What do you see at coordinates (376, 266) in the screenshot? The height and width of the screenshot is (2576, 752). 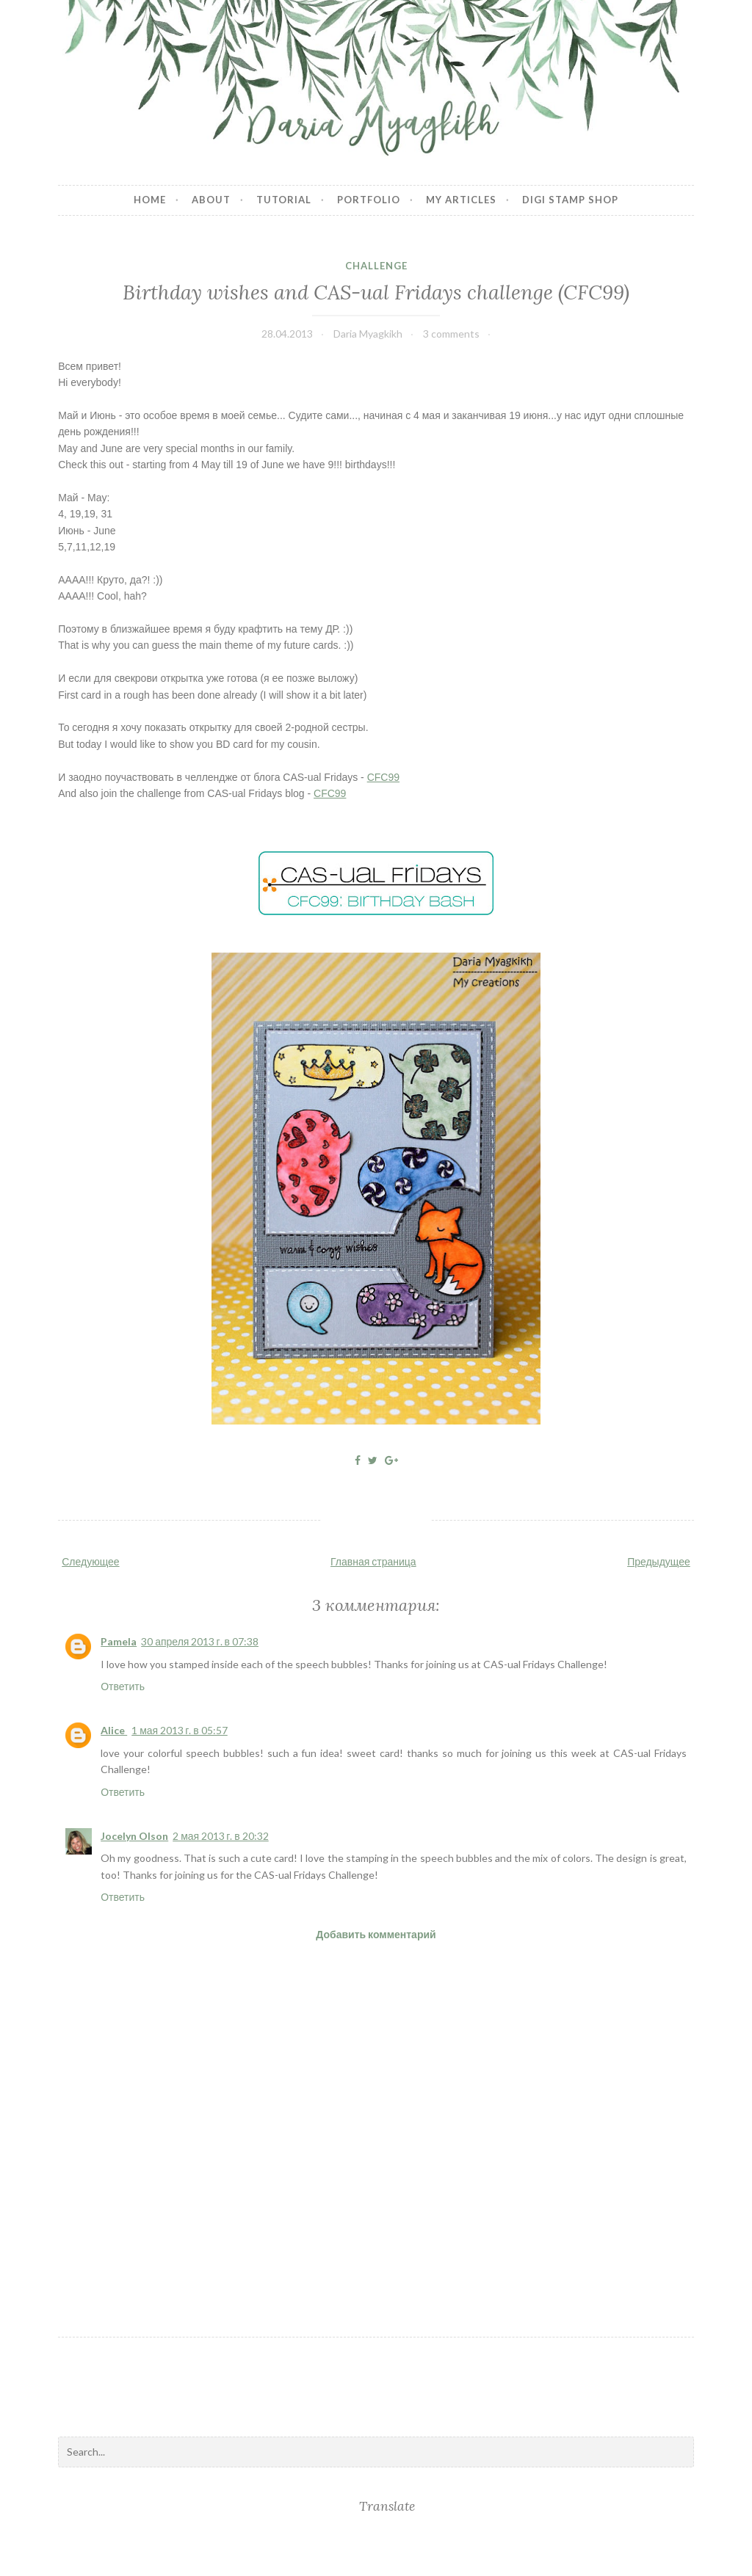 I see `challenge` at bounding box center [376, 266].